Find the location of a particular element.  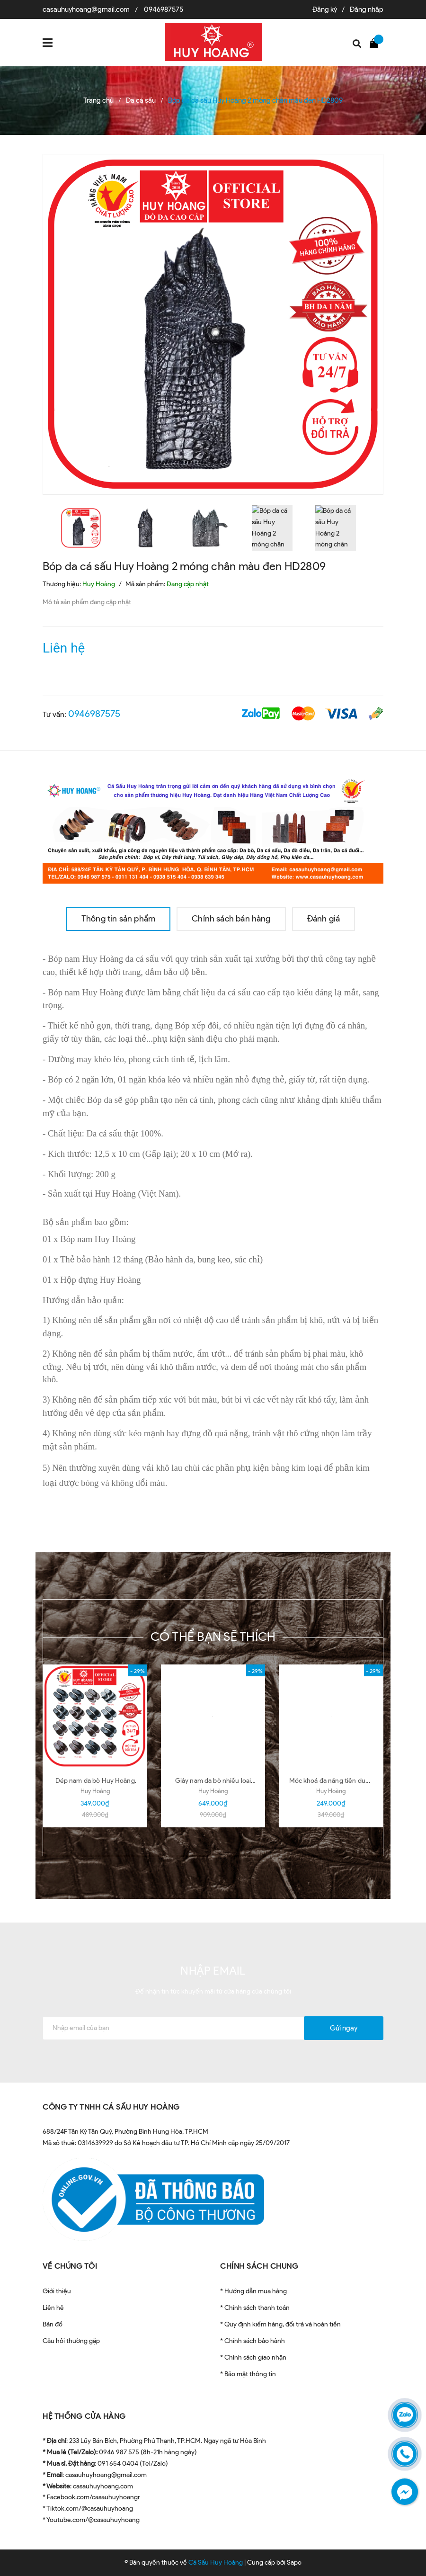

* Bảo mật thông tin is located at coordinates (248, 2374).